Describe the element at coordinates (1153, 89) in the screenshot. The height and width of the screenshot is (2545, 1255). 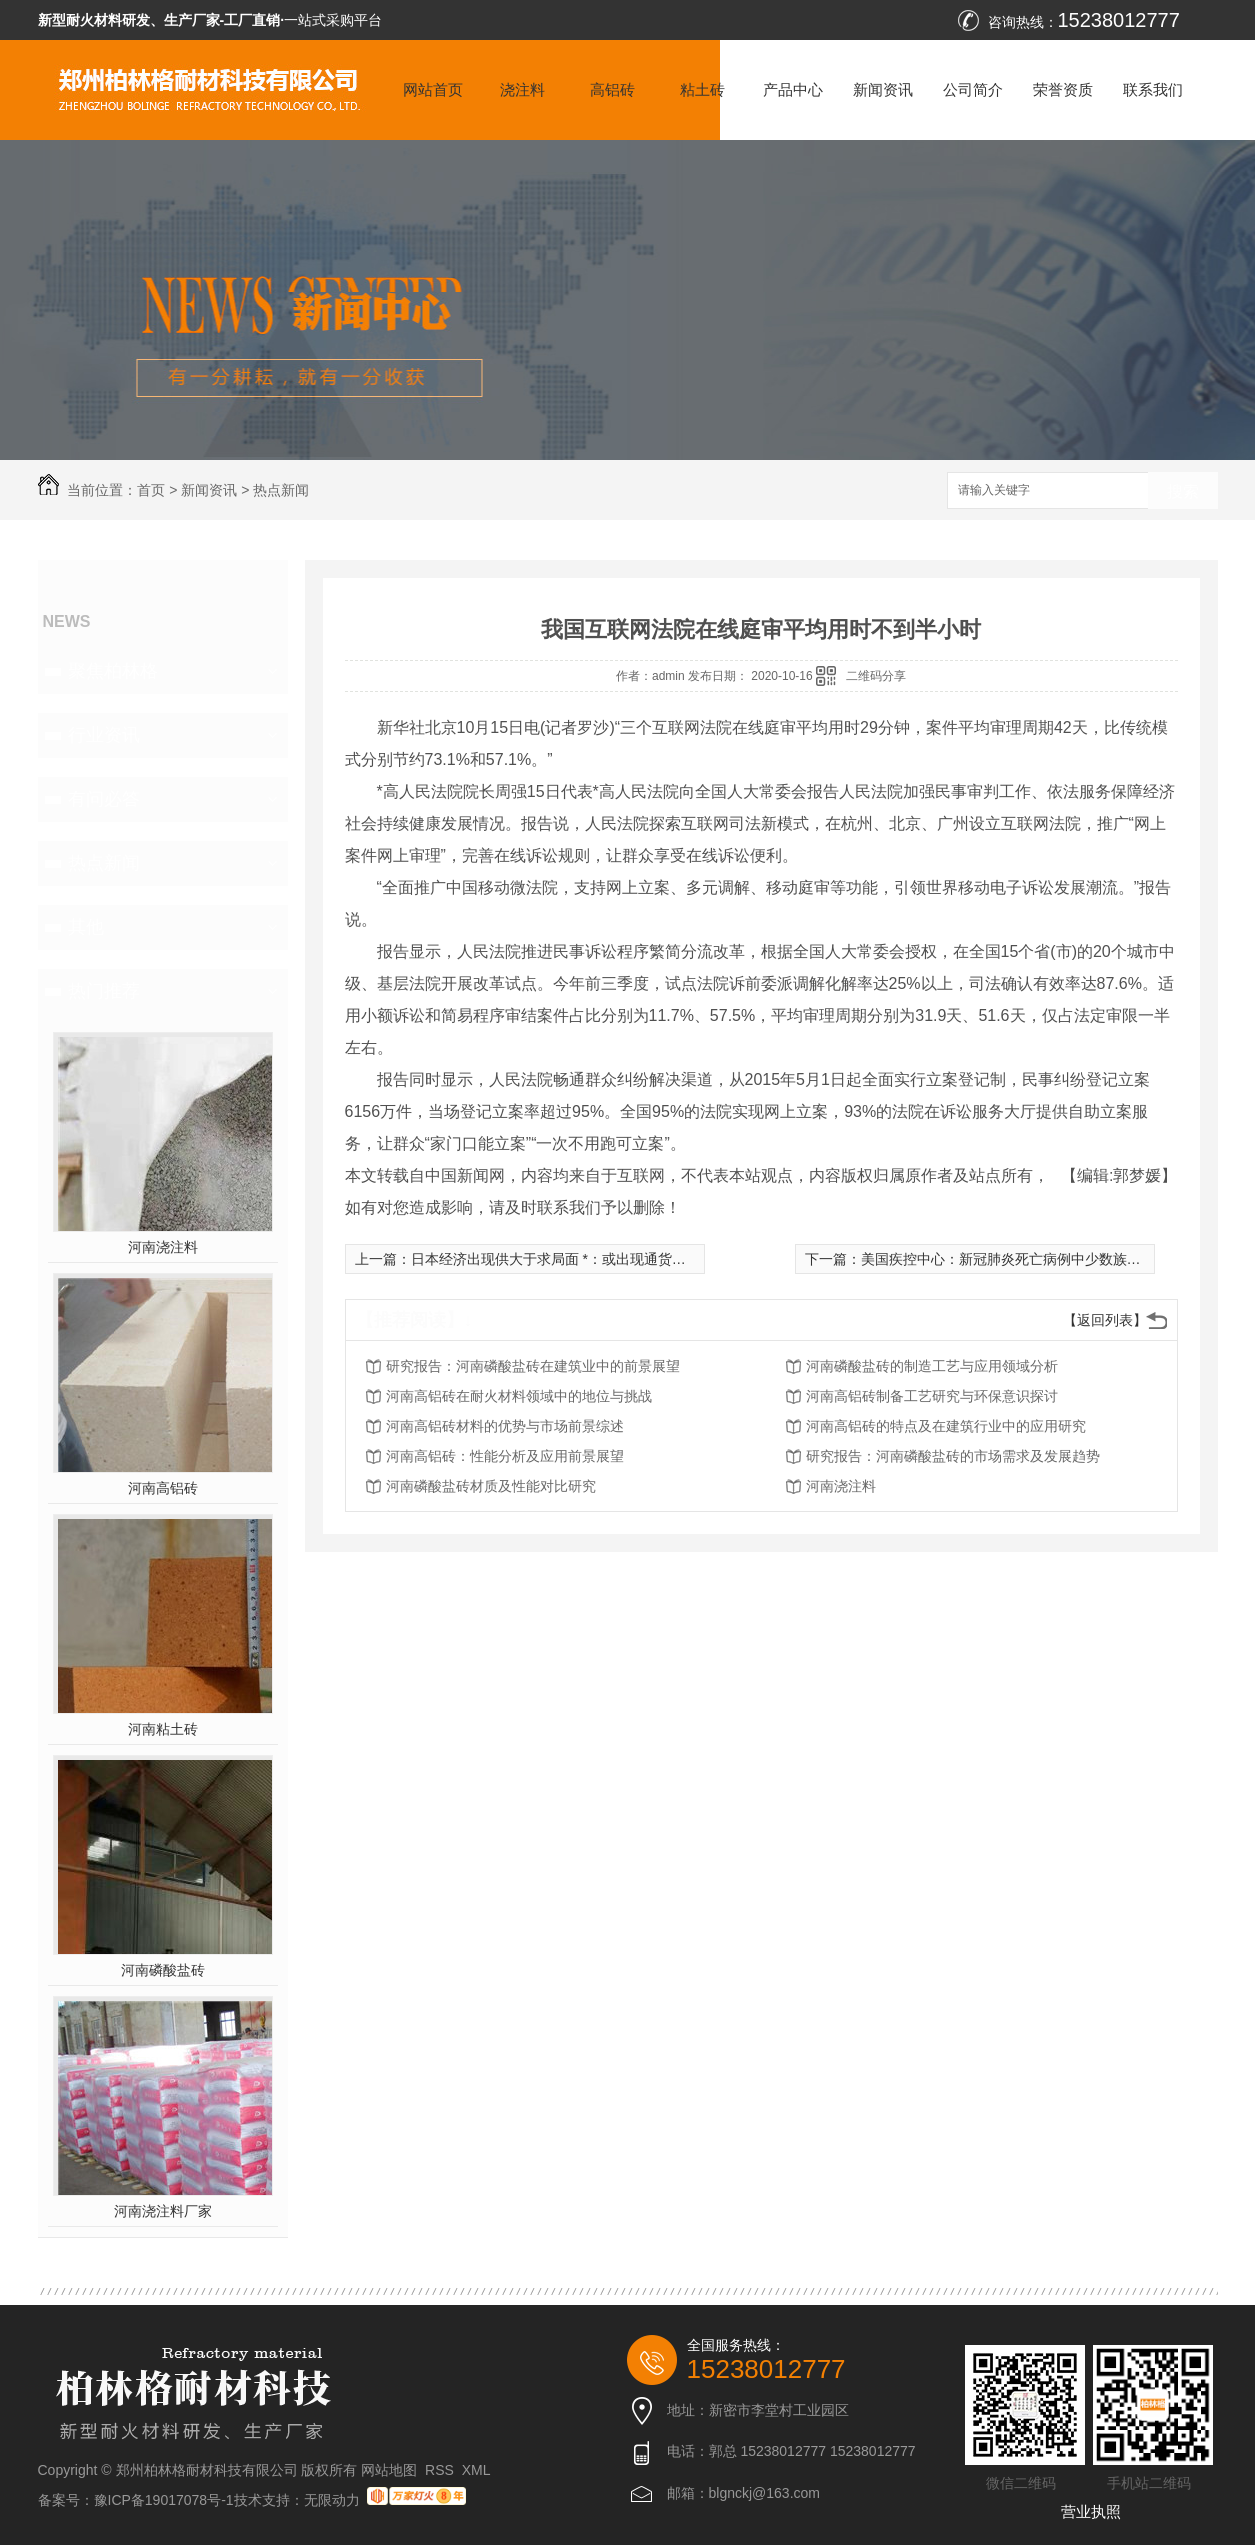
I see `联系我们` at that location.